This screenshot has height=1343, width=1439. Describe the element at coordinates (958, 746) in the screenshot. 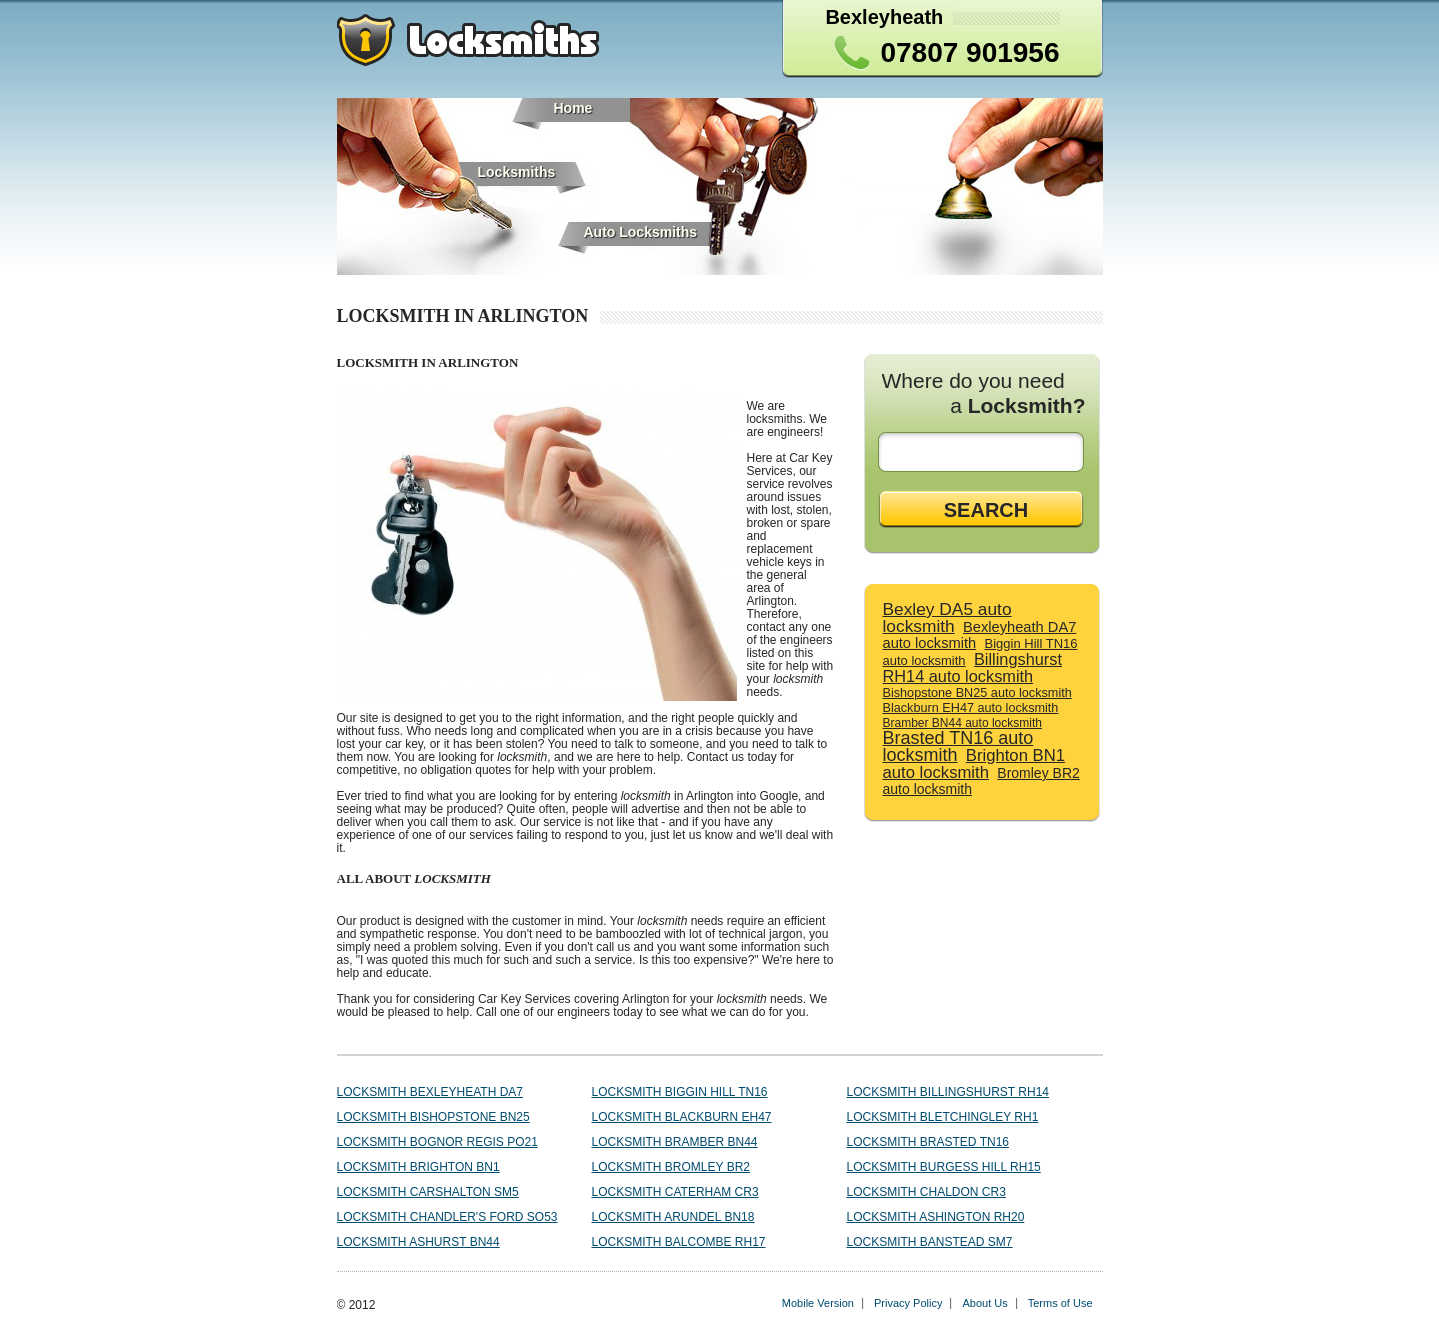

I see `Brasted TN16 auto locksmith` at that location.